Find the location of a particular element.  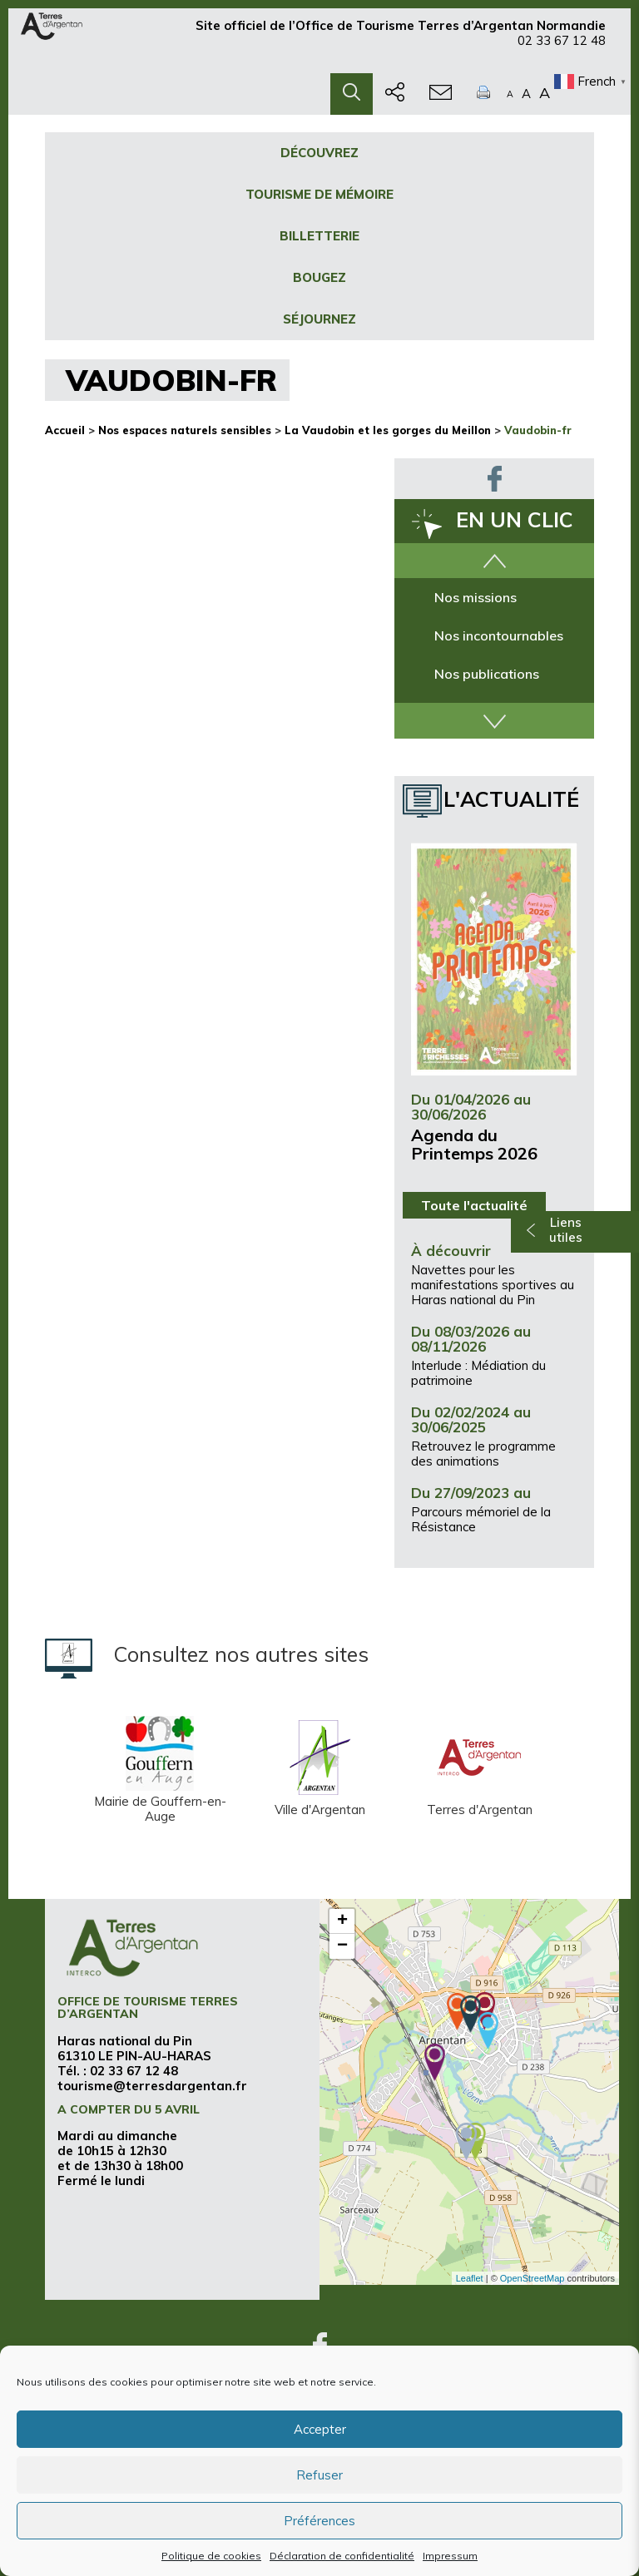

Nos missions is located at coordinates (475, 597).